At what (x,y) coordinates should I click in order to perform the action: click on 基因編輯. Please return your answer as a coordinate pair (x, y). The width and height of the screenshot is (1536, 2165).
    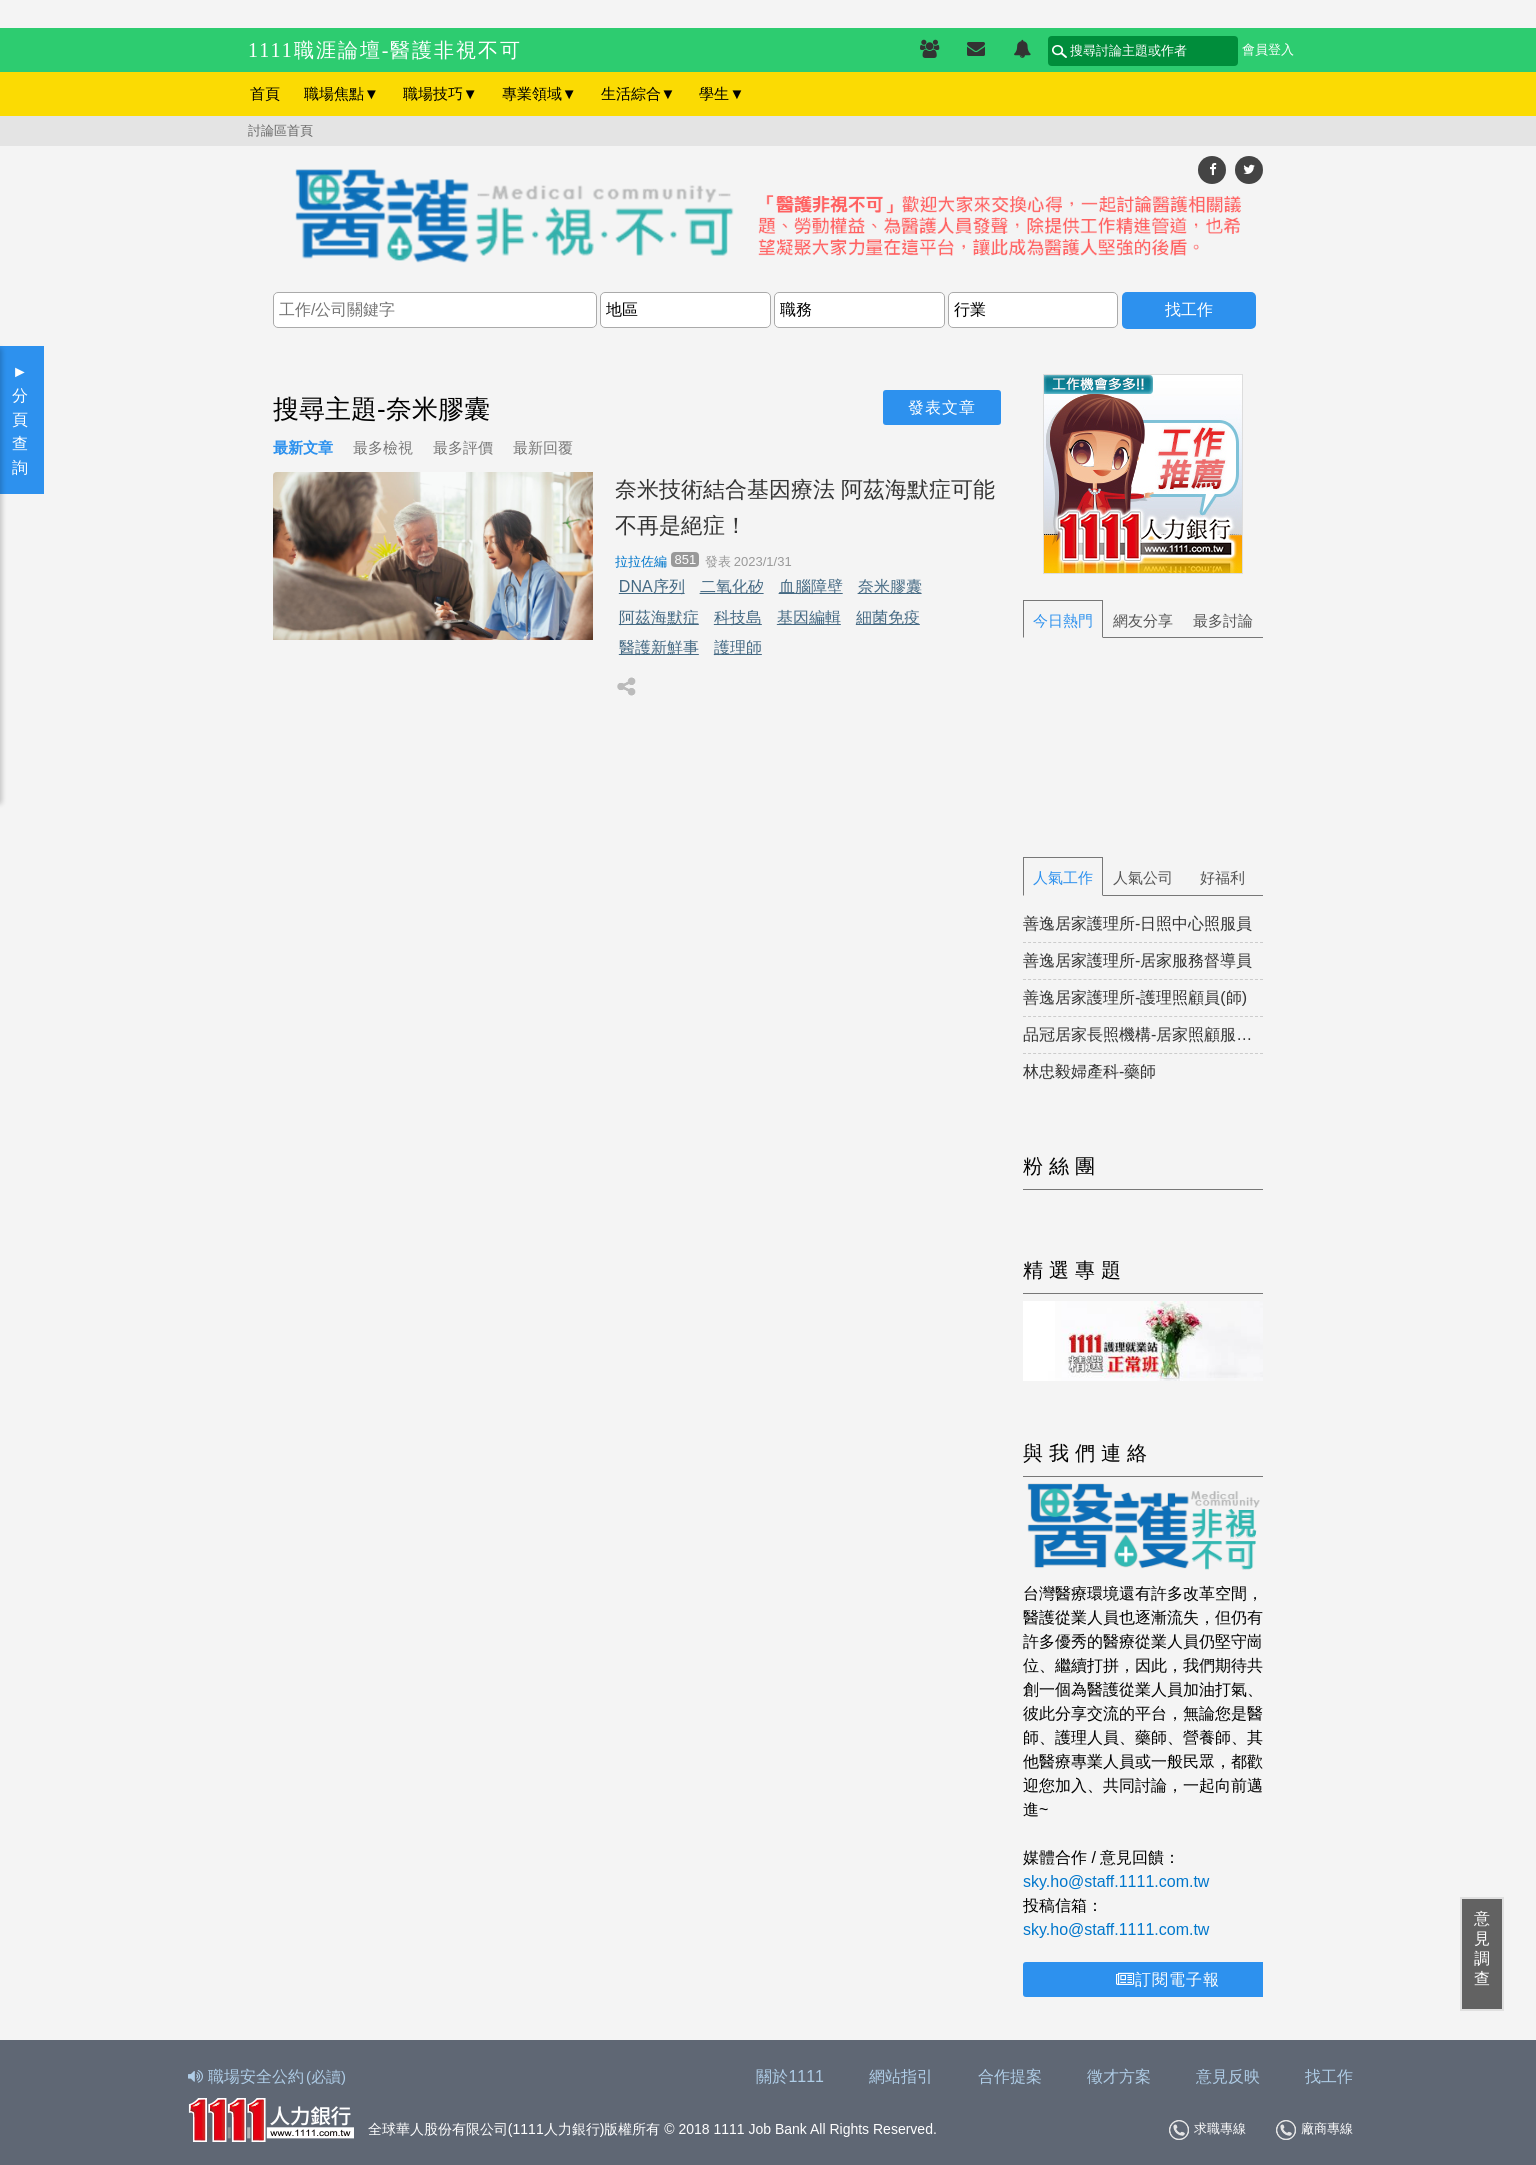
    Looking at the image, I should click on (809, 617).